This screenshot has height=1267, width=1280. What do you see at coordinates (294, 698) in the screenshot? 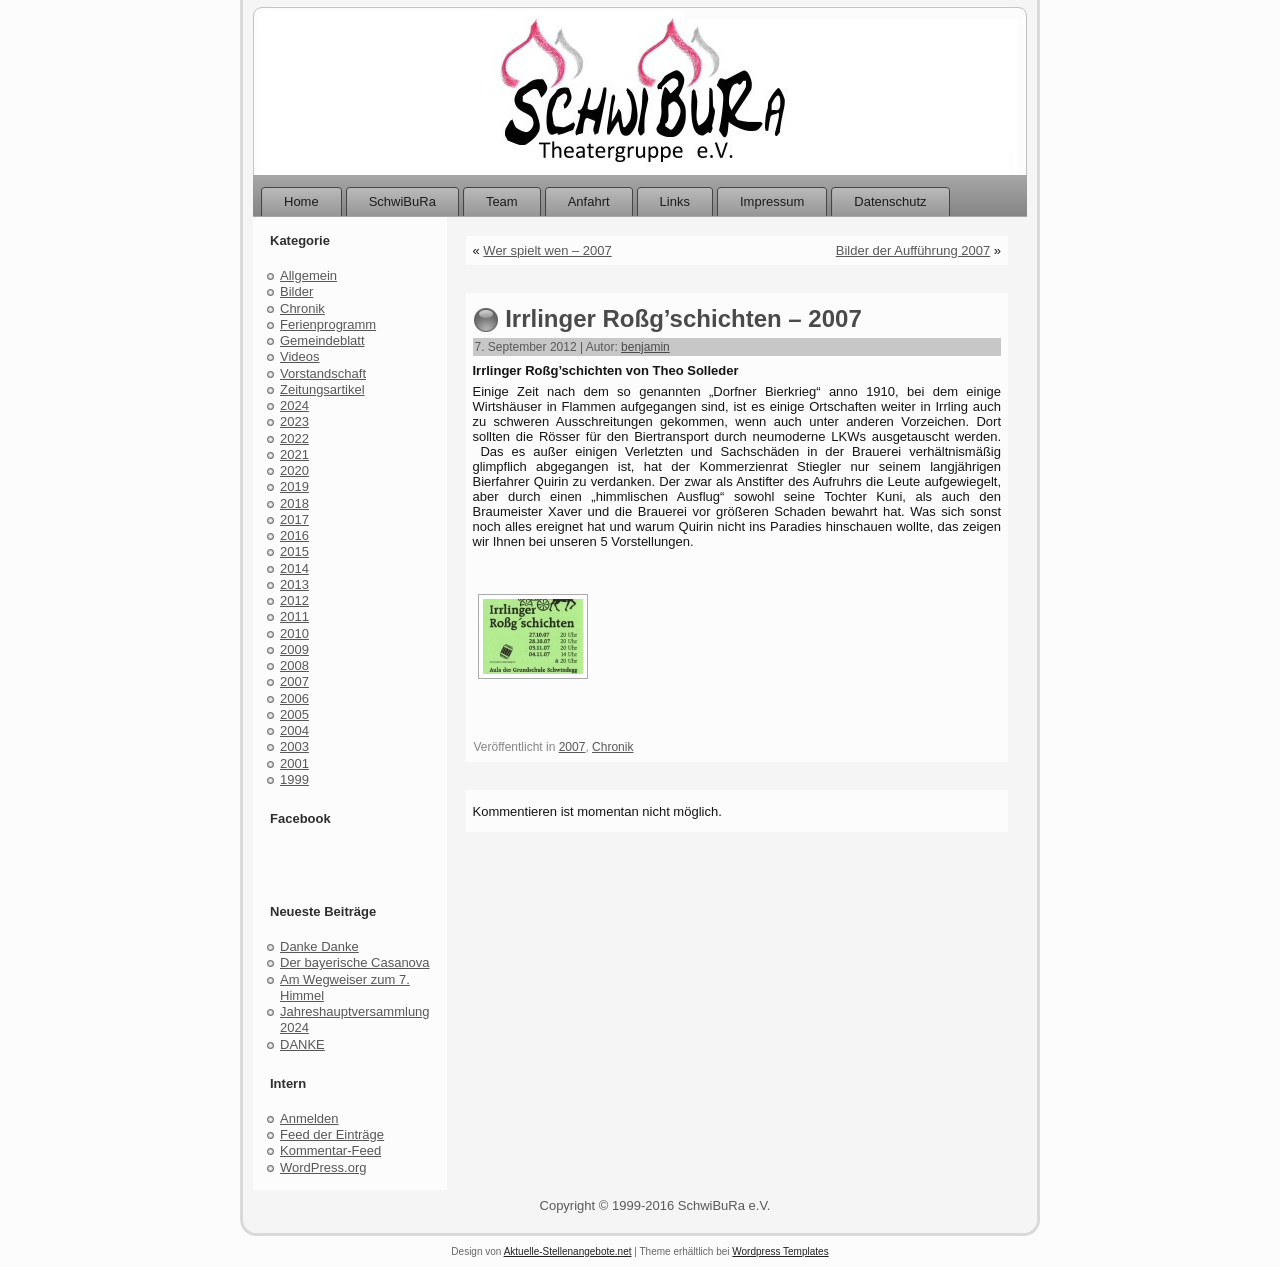
I see `2006` at bounding box center [294, 698].